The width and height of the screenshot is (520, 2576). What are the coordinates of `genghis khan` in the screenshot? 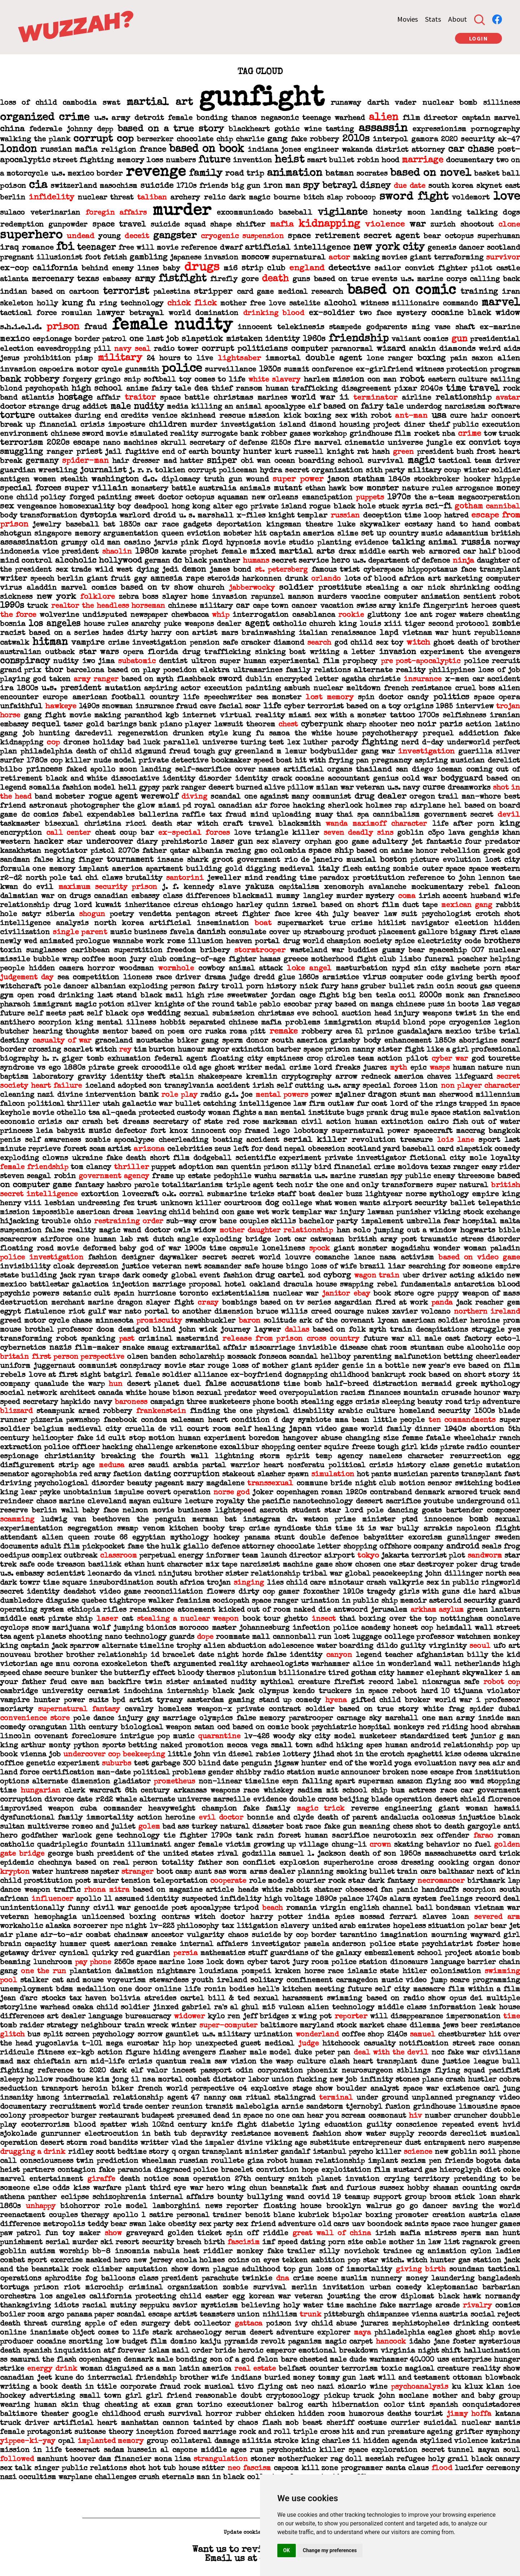 It's located at (494, 833).